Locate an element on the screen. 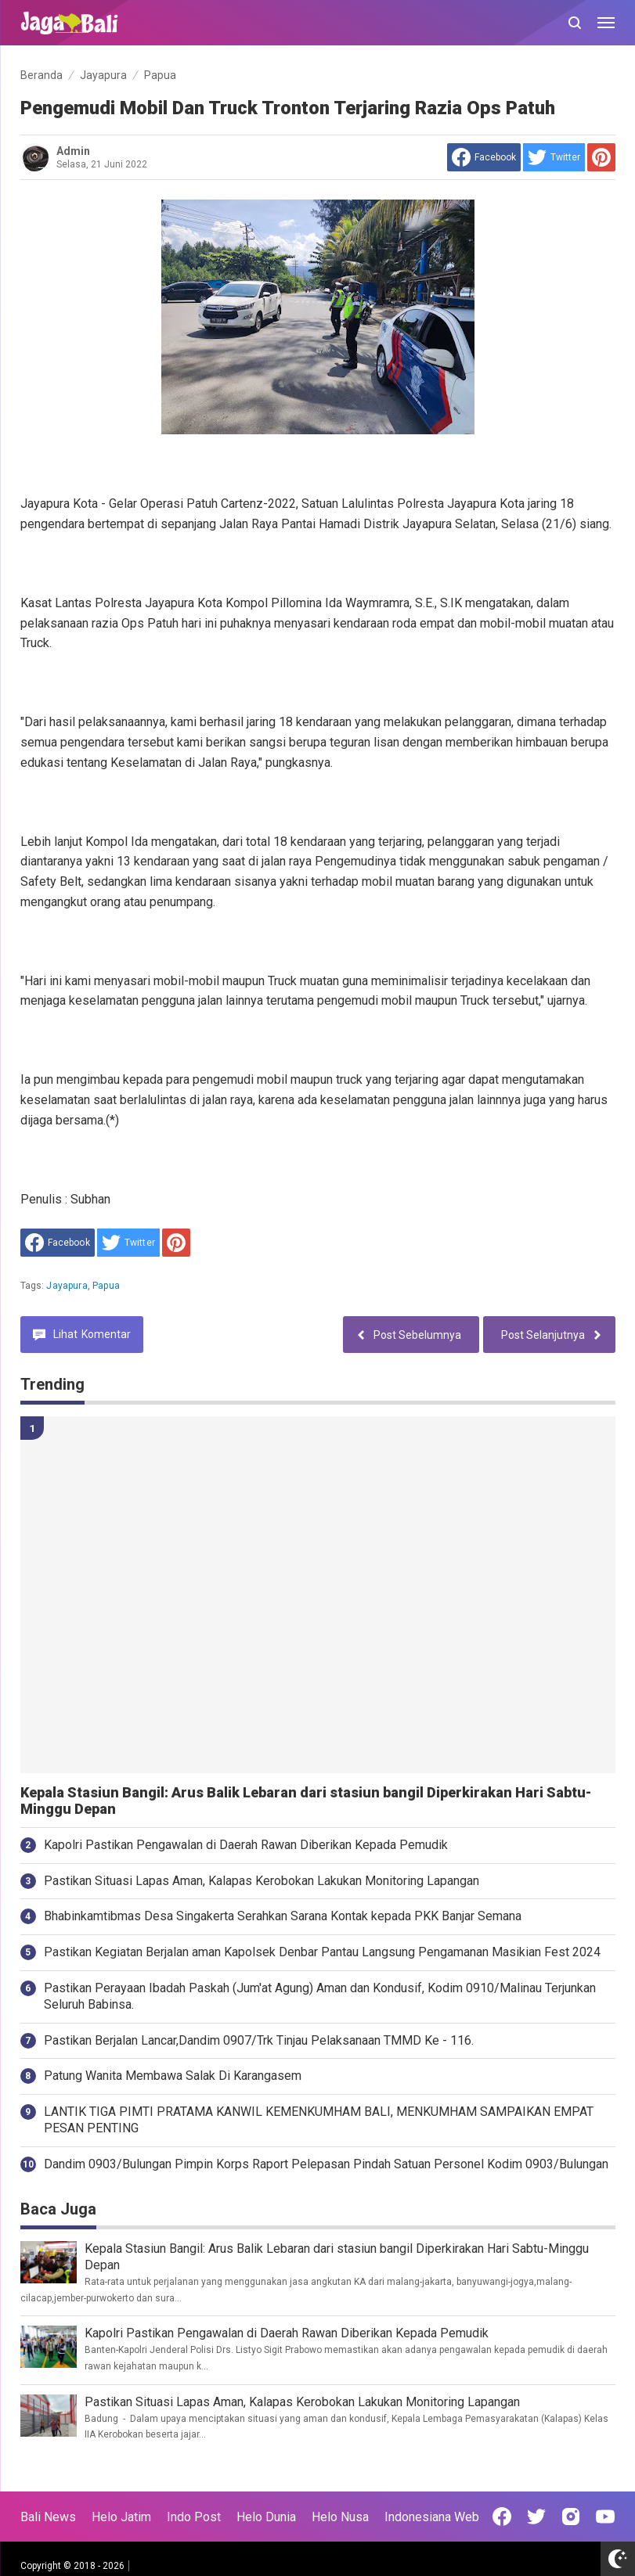 Image resolution: width=635 pixels, height=2576 pixels. Papua is located at coordinates (106, 1285).